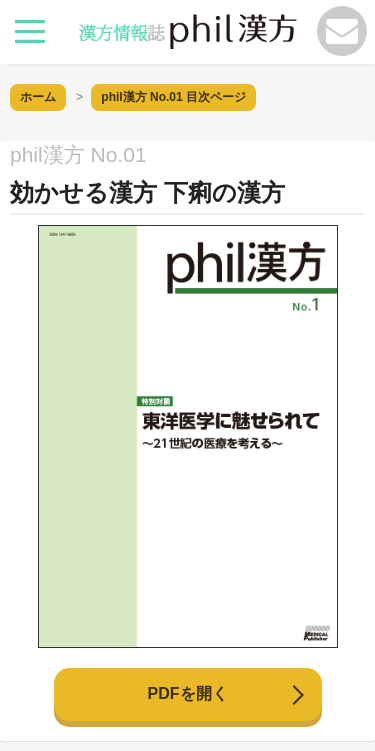  Describe the element at coordinates (188, 693) in the screenshot. I see `PDFを開く` at that location.